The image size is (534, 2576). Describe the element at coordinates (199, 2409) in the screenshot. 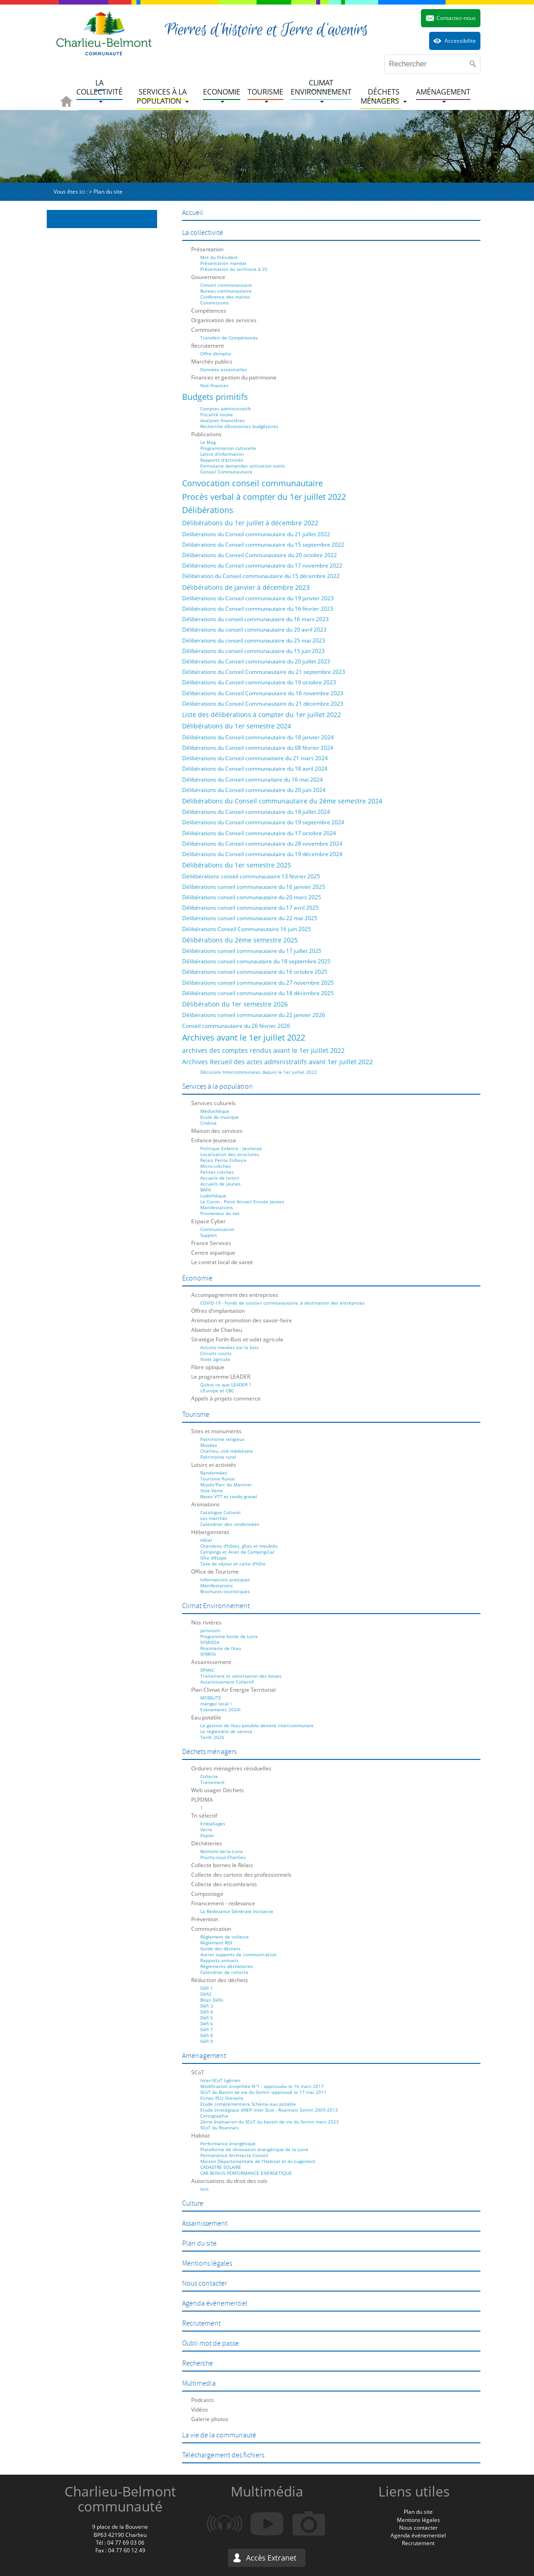

I see `Vidéos` at that location.